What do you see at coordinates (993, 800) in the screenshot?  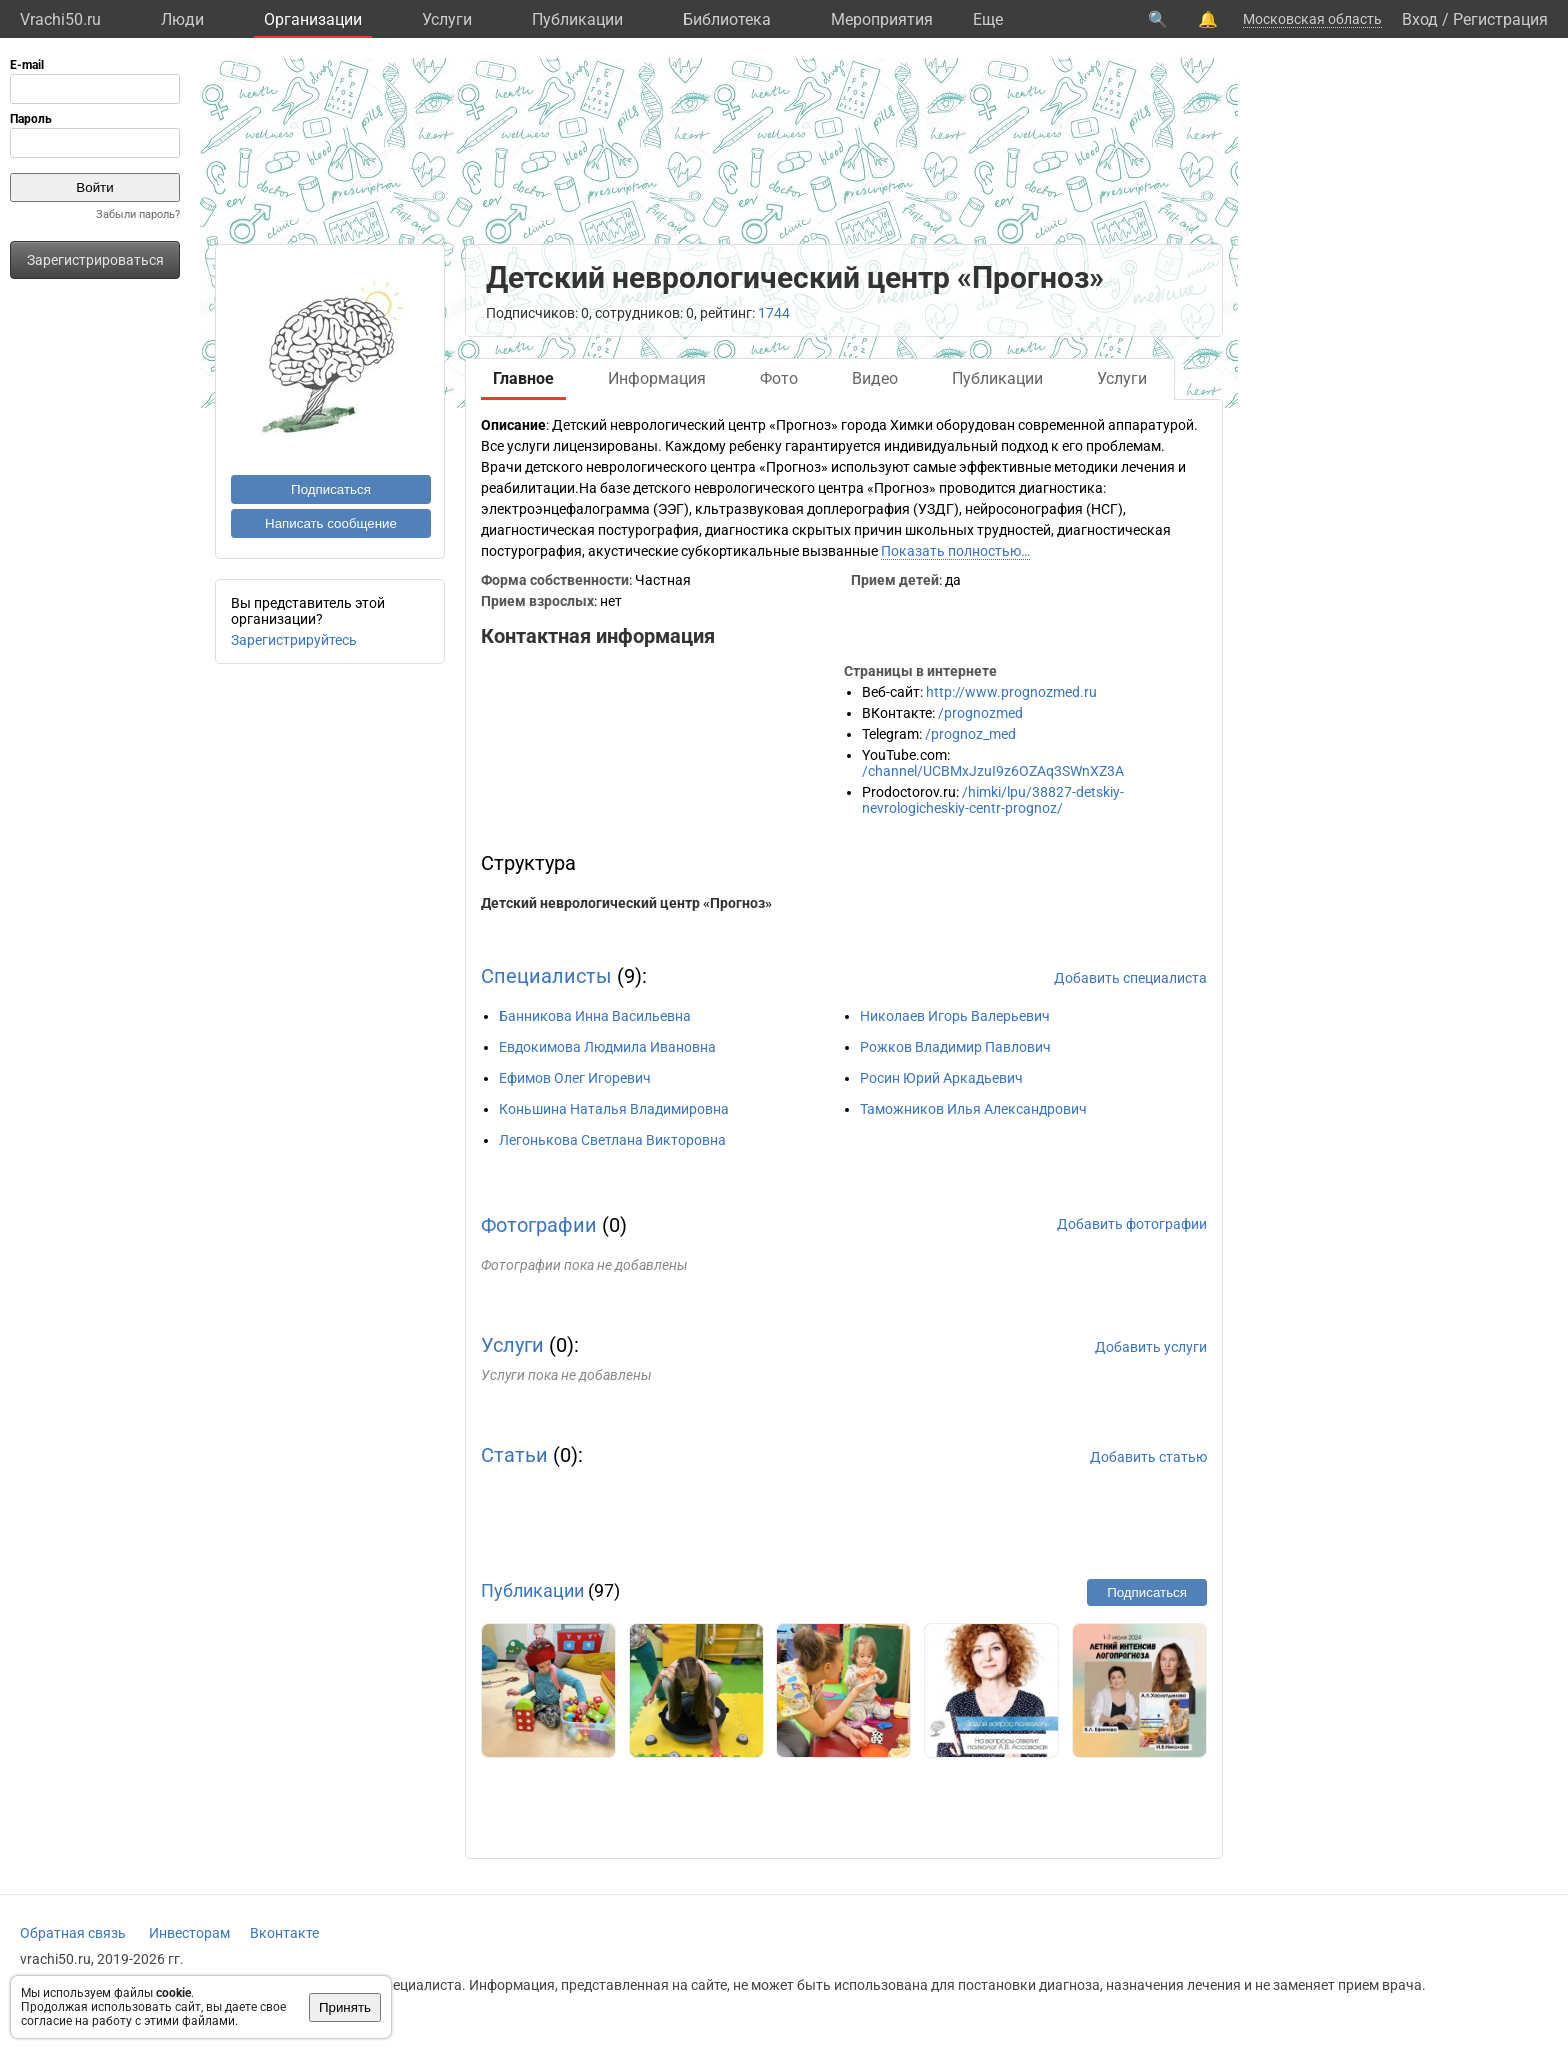 I see `/himki/lpu/38827-detskiy-nevrologicheskiy-centr-prognoz/` at bounding box center [993, 800].